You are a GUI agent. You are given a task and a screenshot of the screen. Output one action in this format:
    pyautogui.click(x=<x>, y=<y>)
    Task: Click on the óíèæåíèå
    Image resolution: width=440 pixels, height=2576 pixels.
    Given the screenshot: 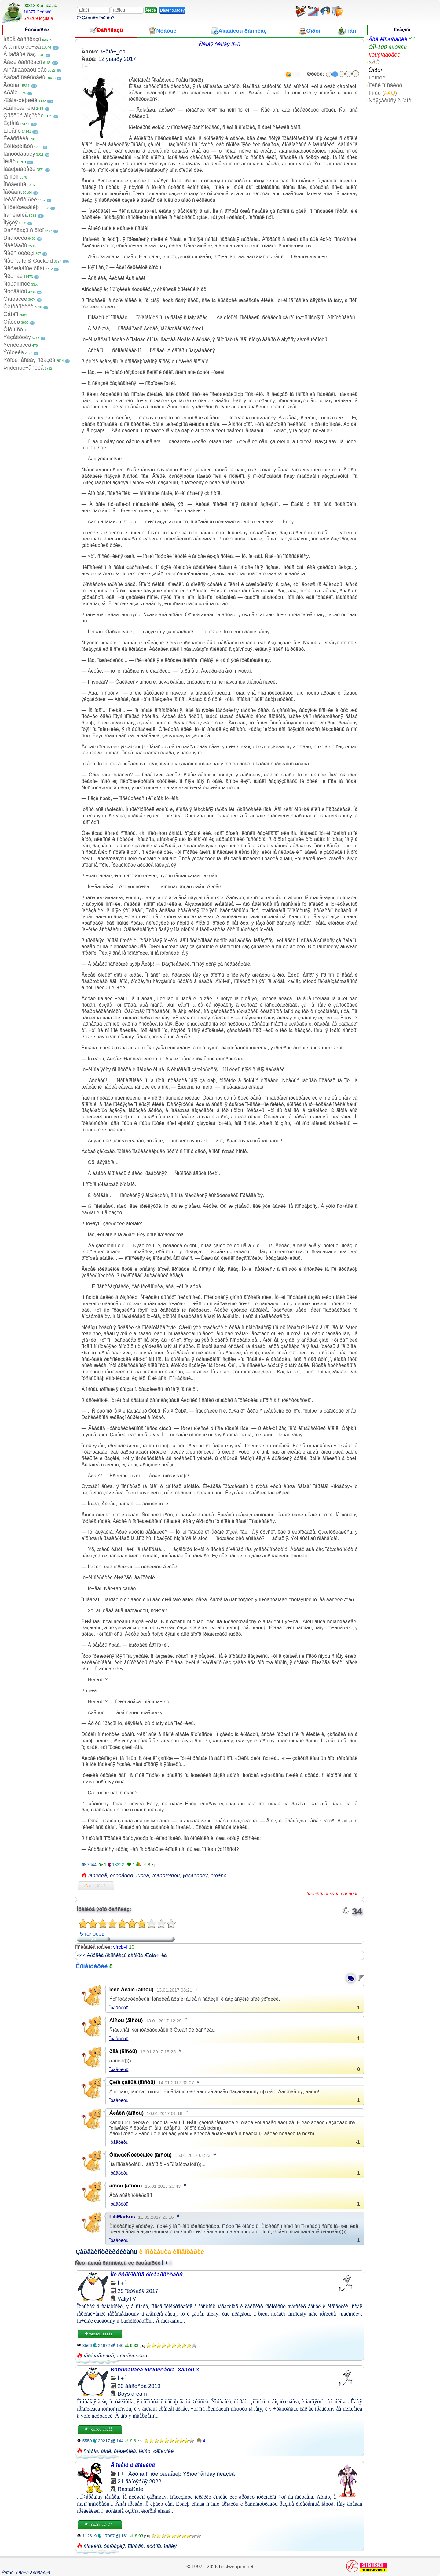 What is the action you would take?
    pyautogui.click(x=125, y=2451)
    